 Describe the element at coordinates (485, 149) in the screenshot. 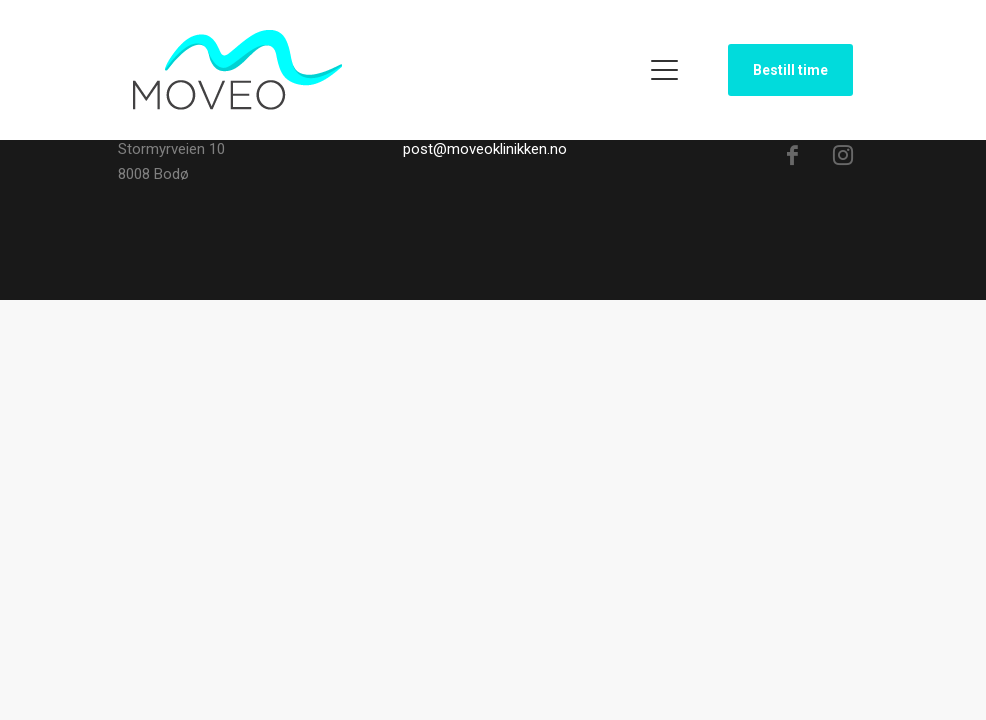

I see `post@moveoklinikken.no` at that location.